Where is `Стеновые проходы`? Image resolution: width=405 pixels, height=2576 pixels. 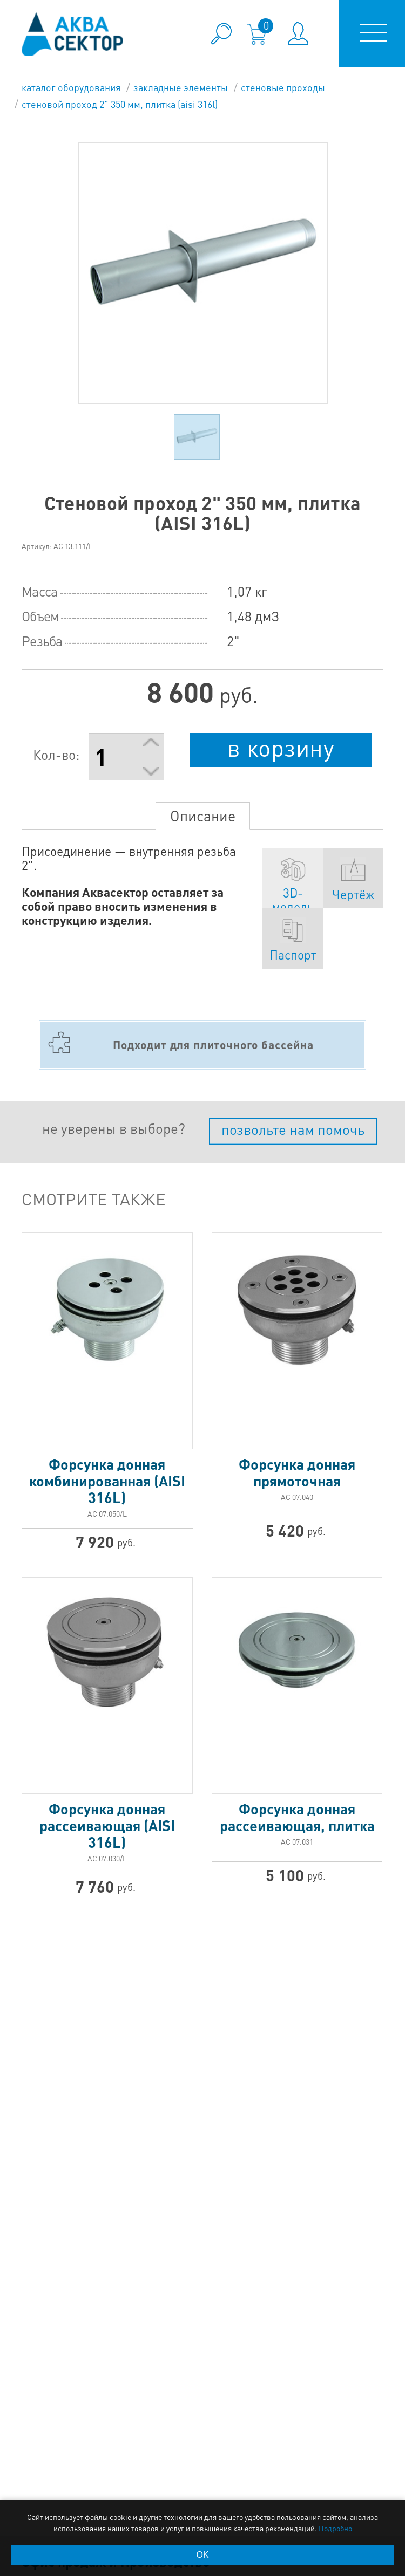 Стеновые проходы is located at coordinates (283, 87).